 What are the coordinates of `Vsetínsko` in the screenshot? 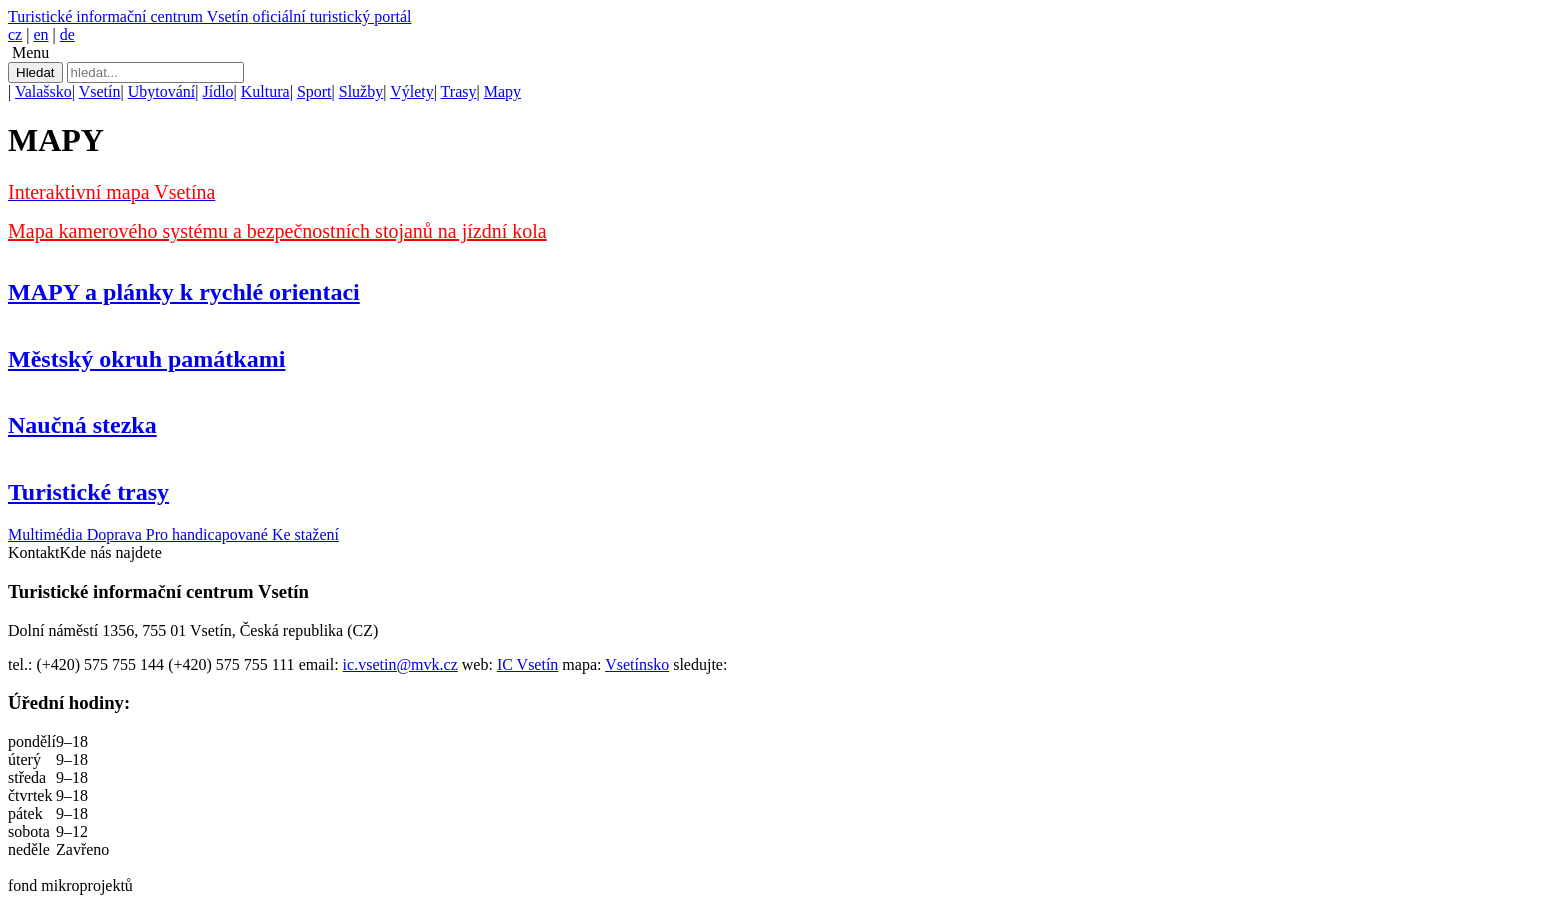 It's located at (637, 664).